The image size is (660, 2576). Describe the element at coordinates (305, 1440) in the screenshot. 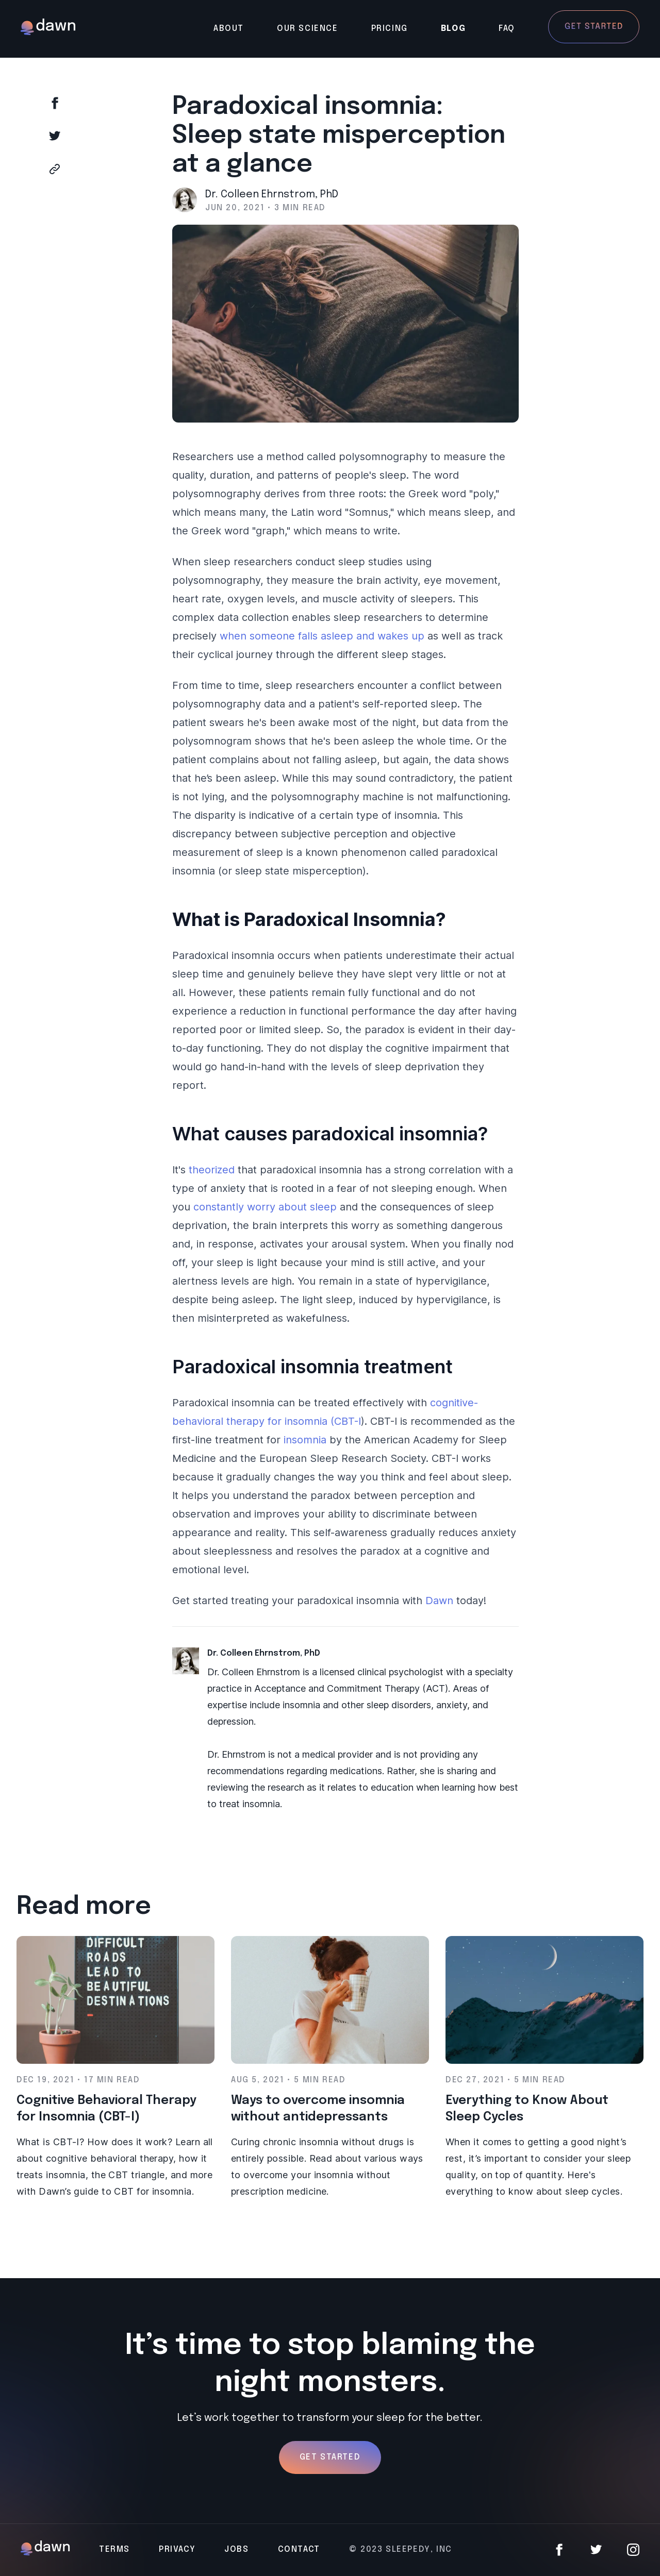

I see `insomnia` at that location.